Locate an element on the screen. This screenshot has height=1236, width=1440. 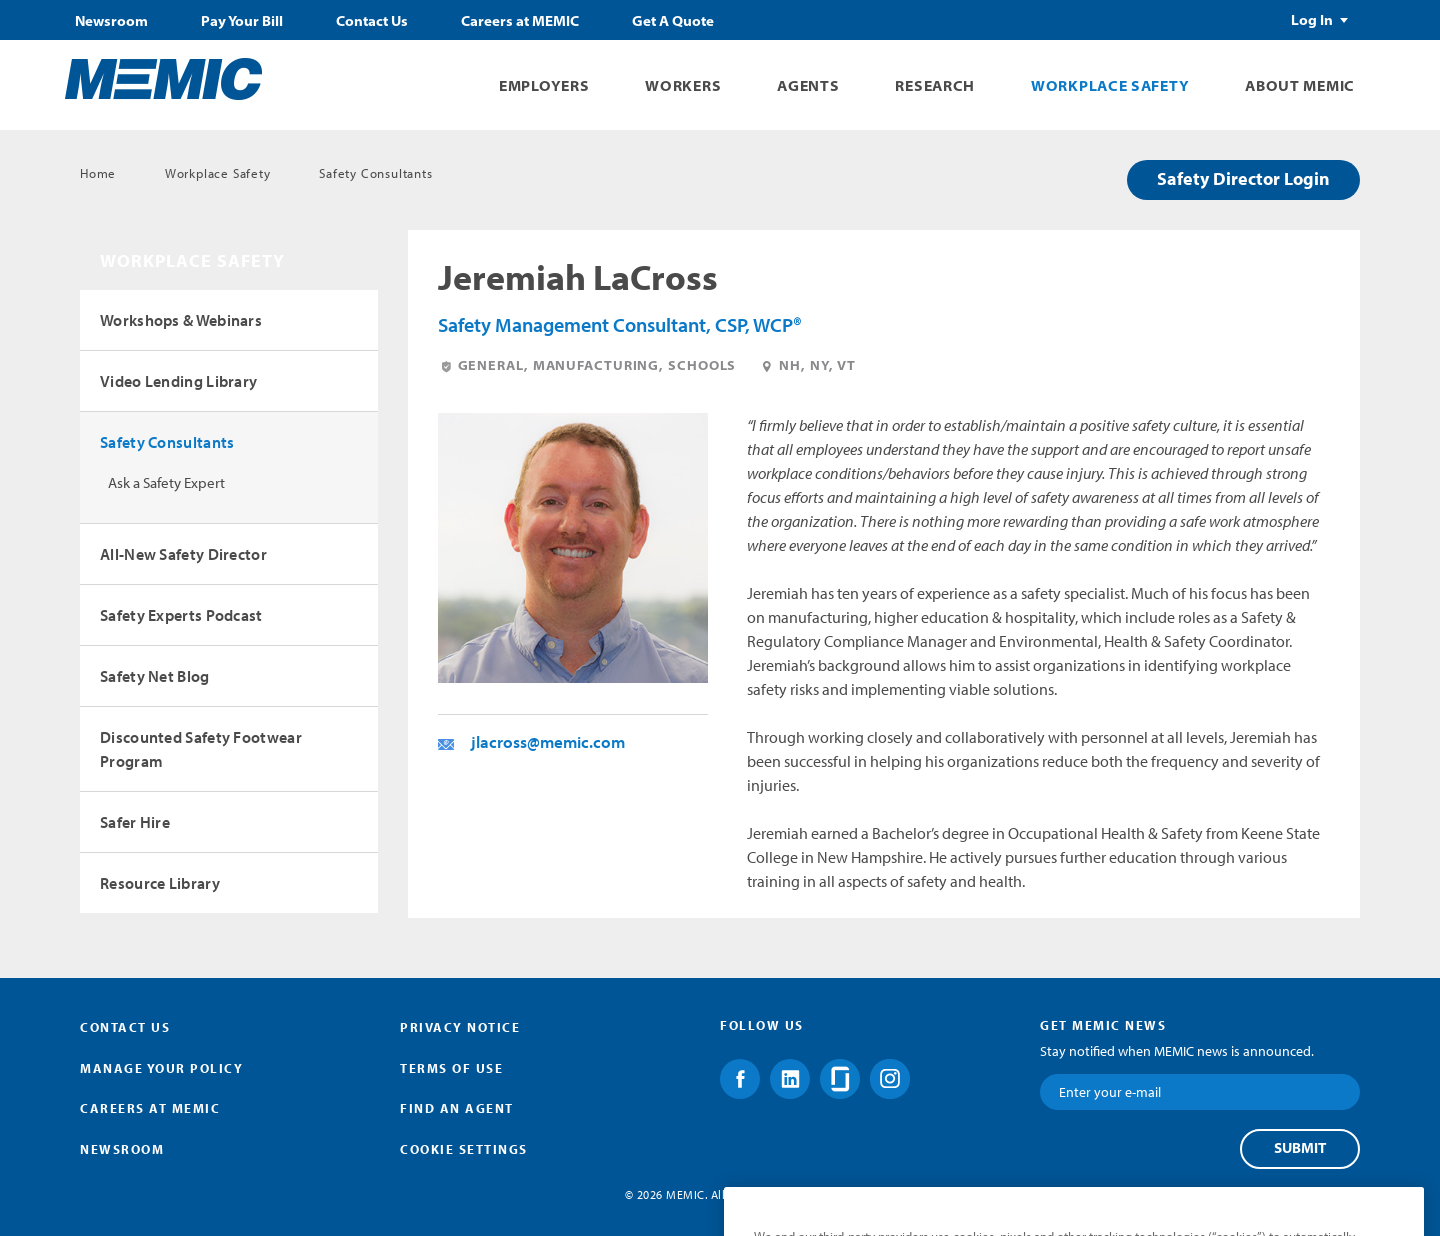
Newsroom is located at coordinates (111, 21).